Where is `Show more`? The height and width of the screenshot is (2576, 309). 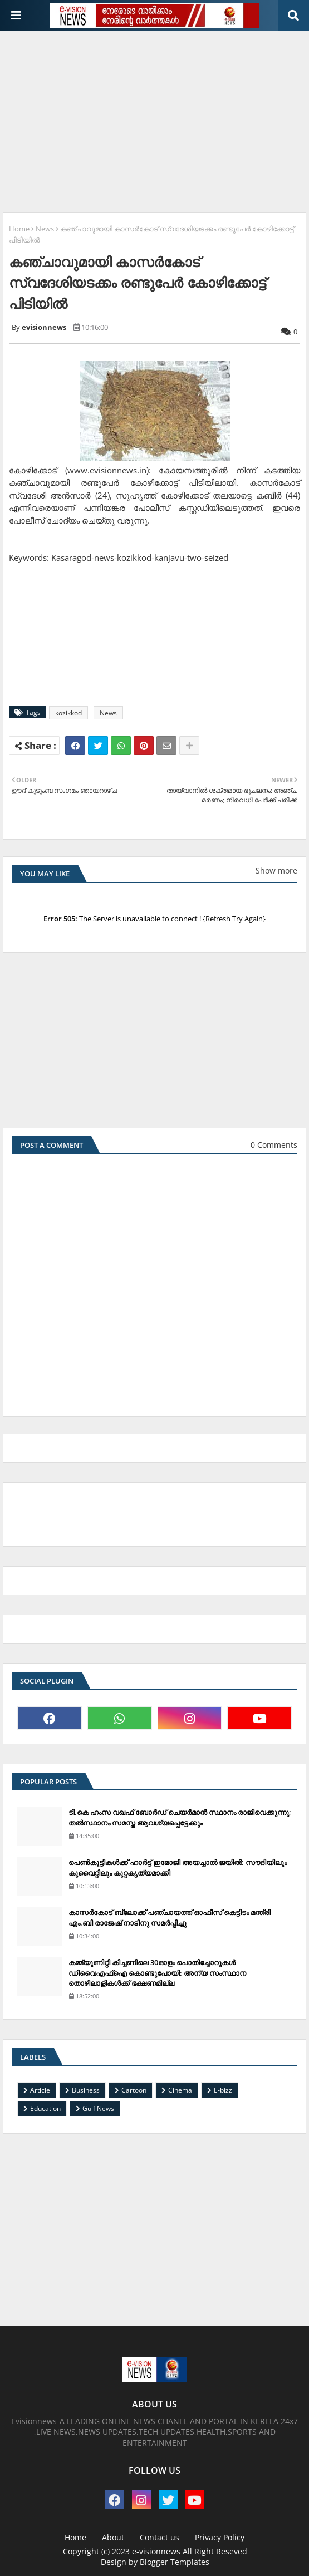
Show more is located at coordinates (276, 870).